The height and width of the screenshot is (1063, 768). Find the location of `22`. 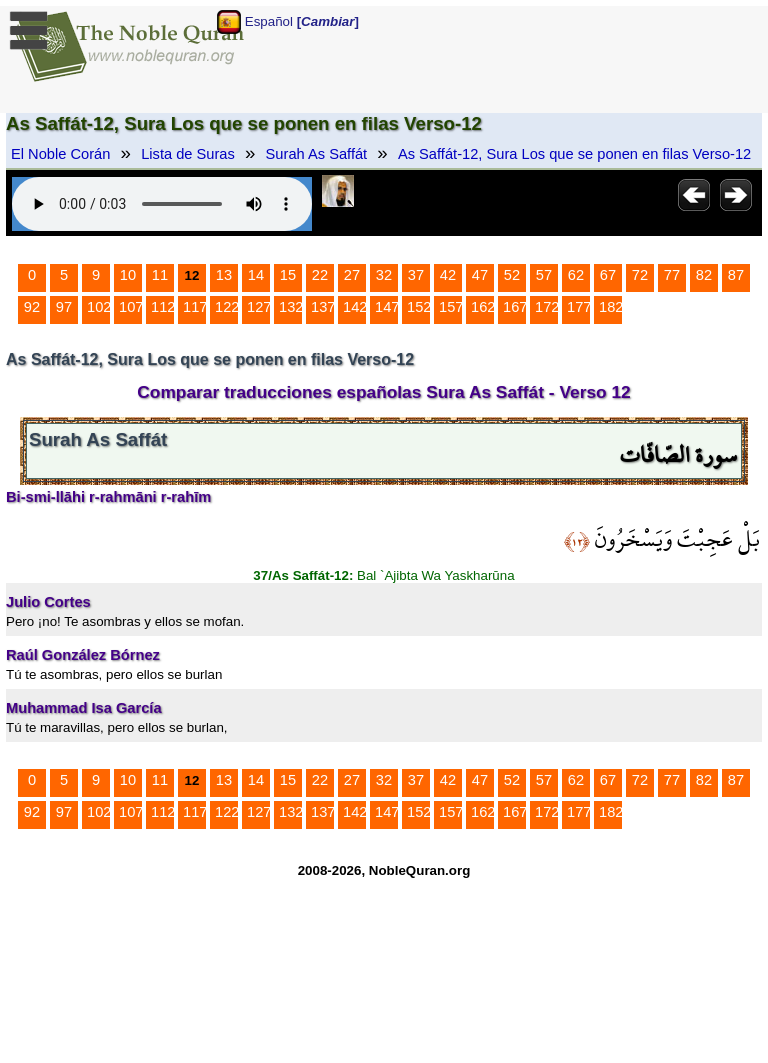

22 is located at coordinates (320, 275).